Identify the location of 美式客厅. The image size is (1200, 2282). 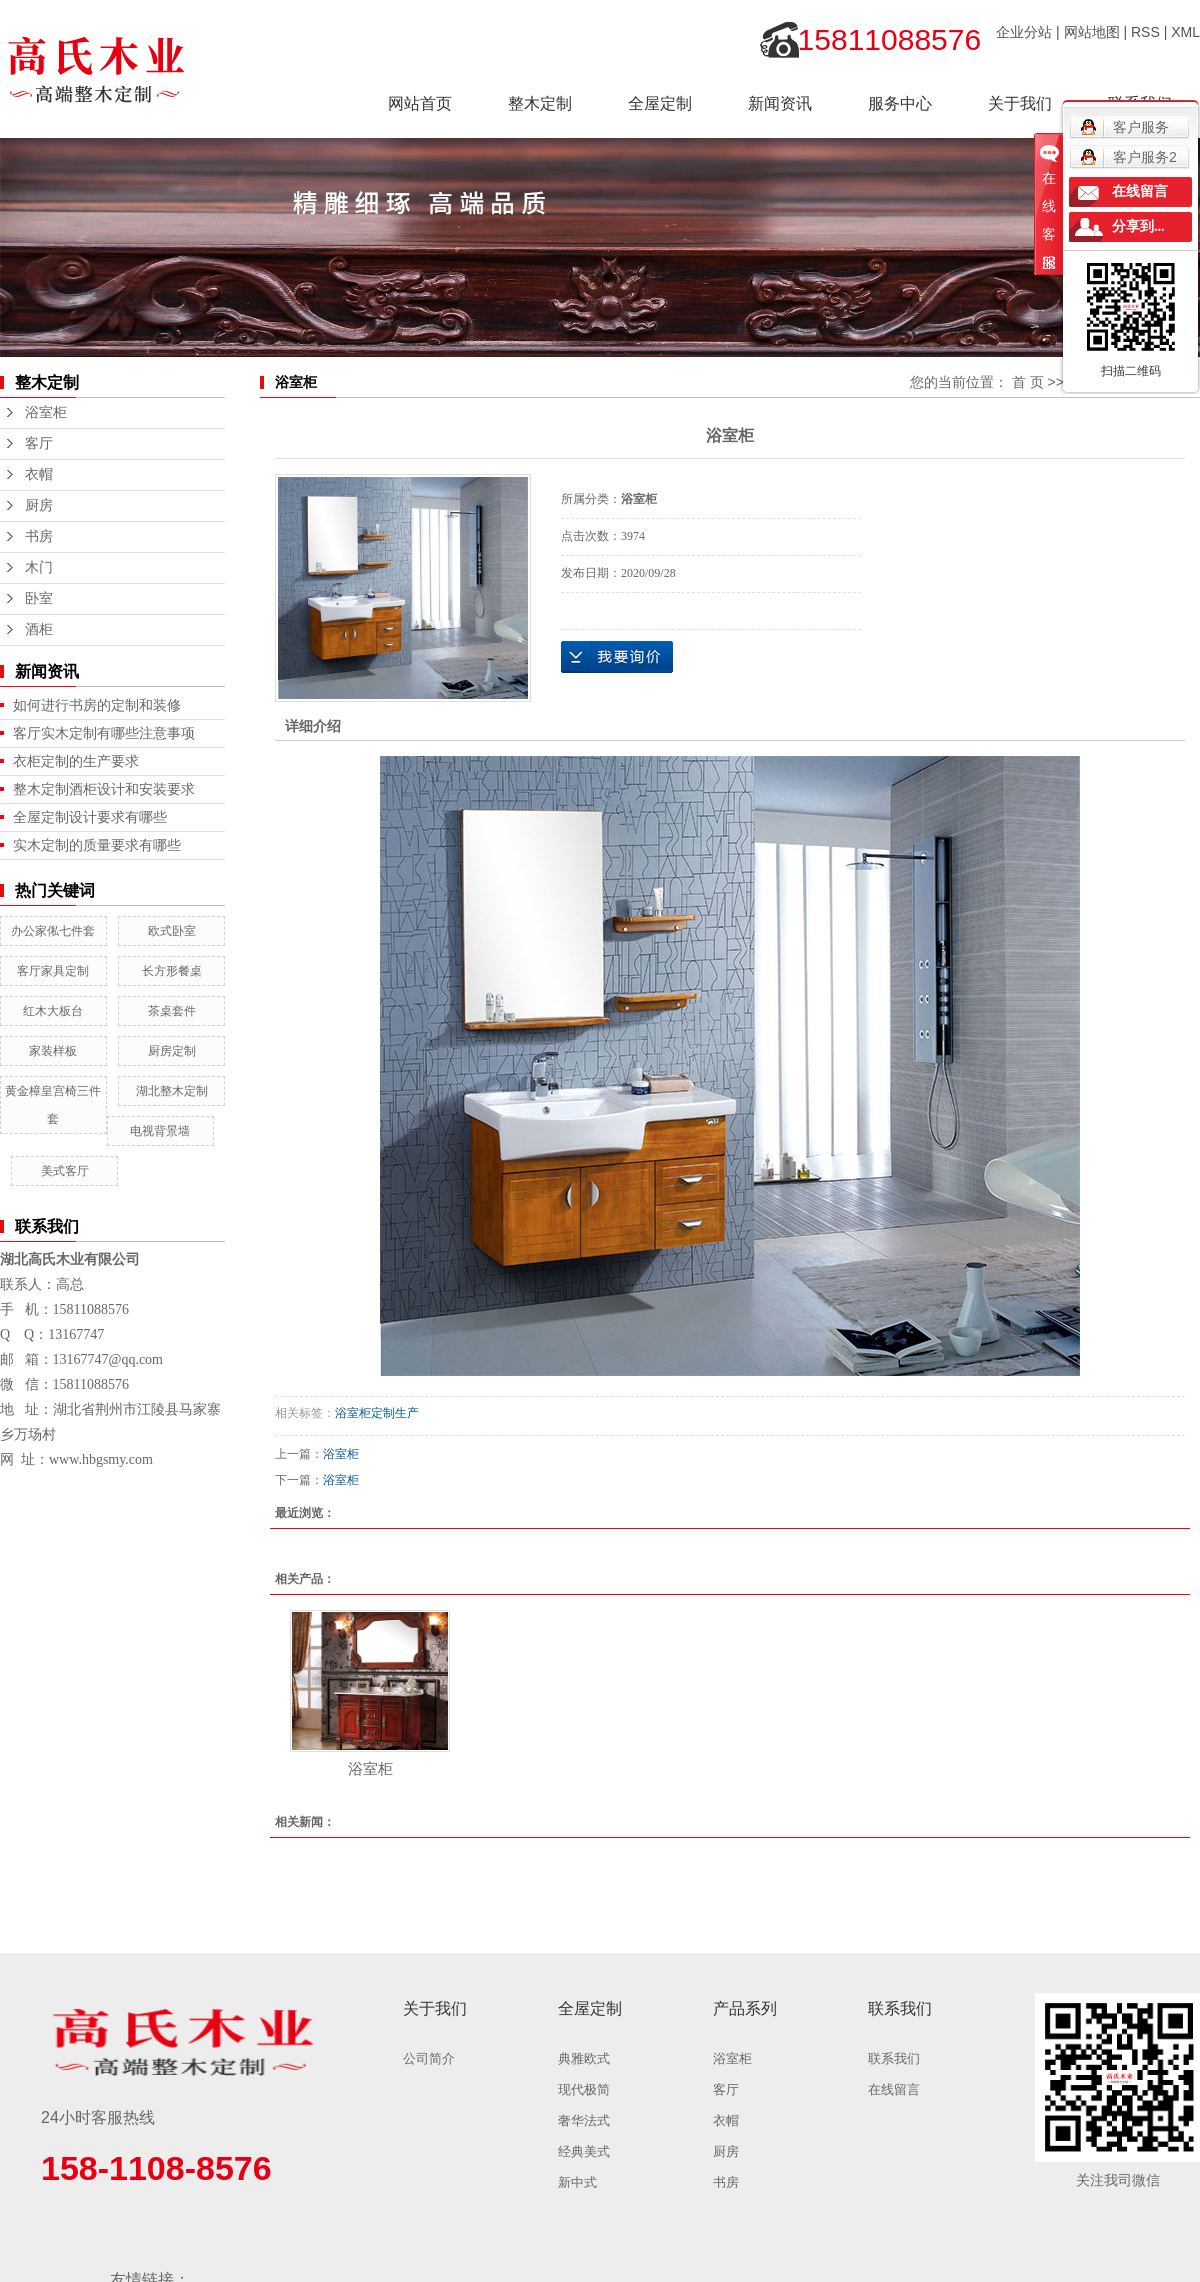
(65, 1171).